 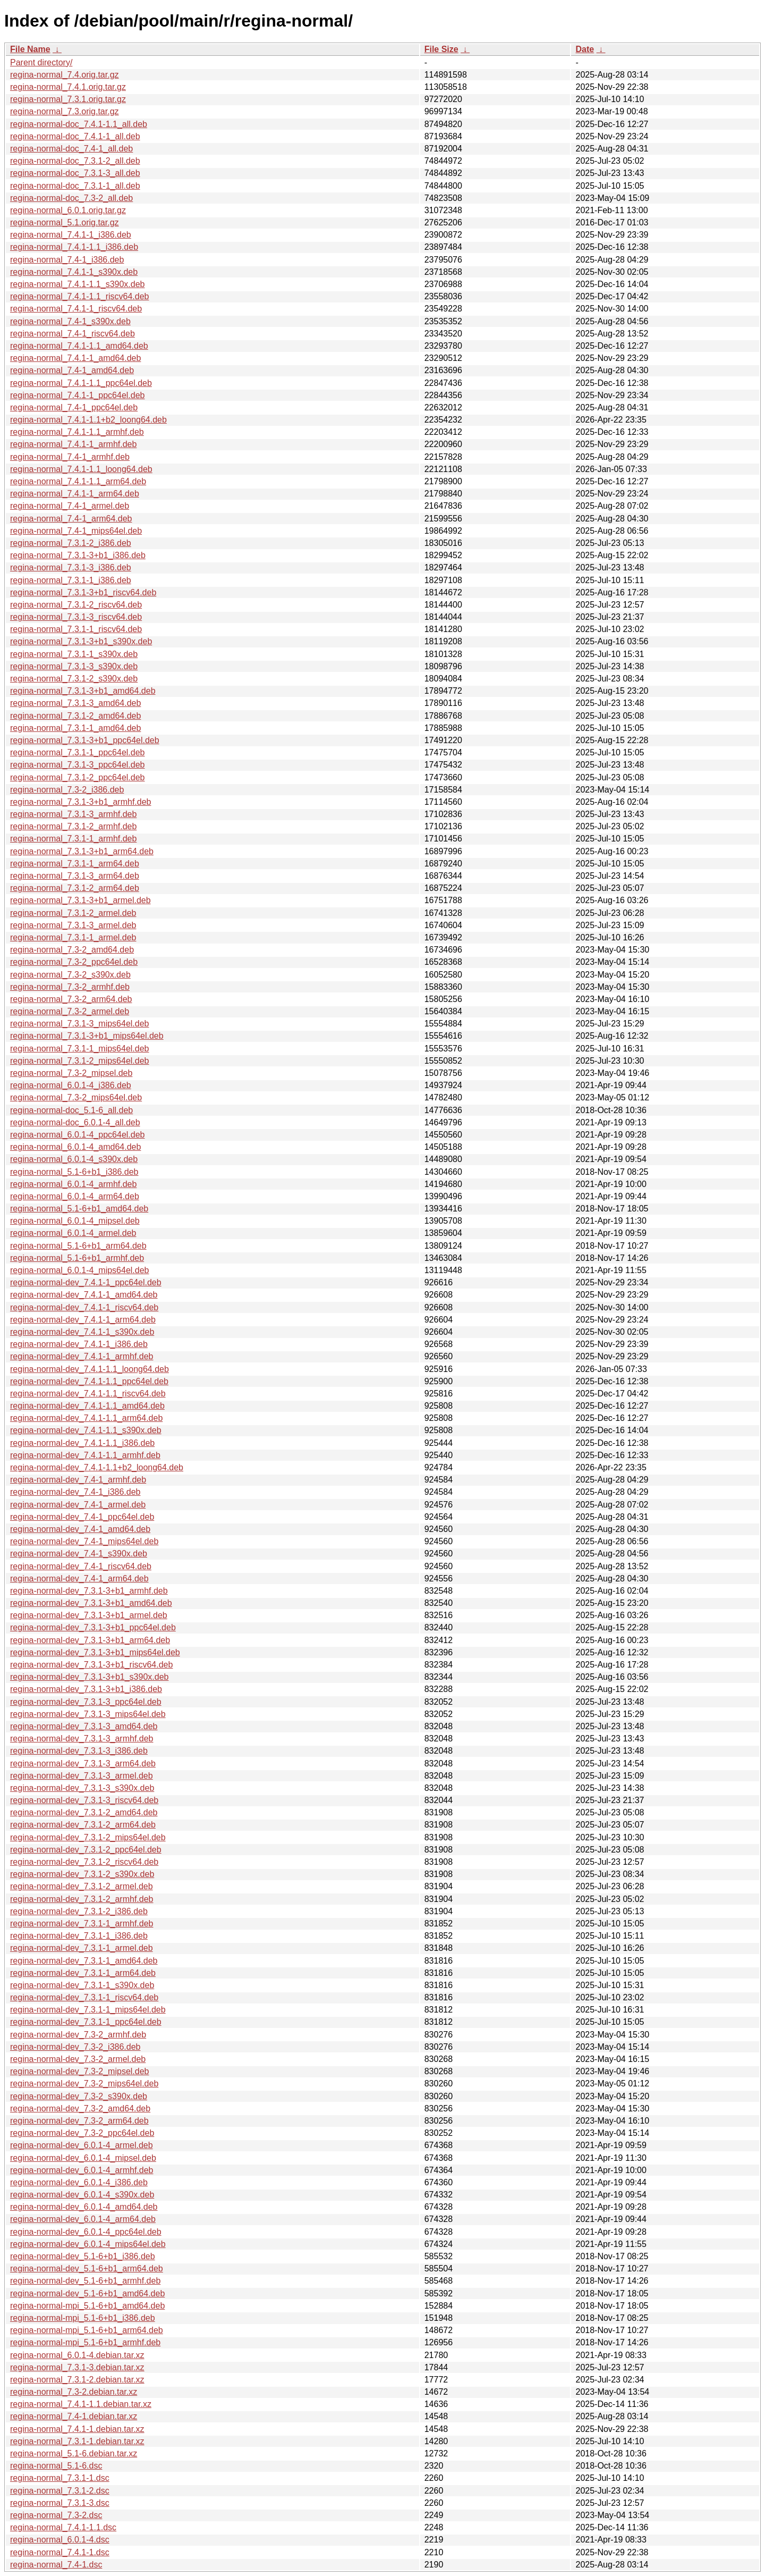 I want to click on regina-normal_7.4.1-1.1_i386.deb, so click(x=74, y=246).